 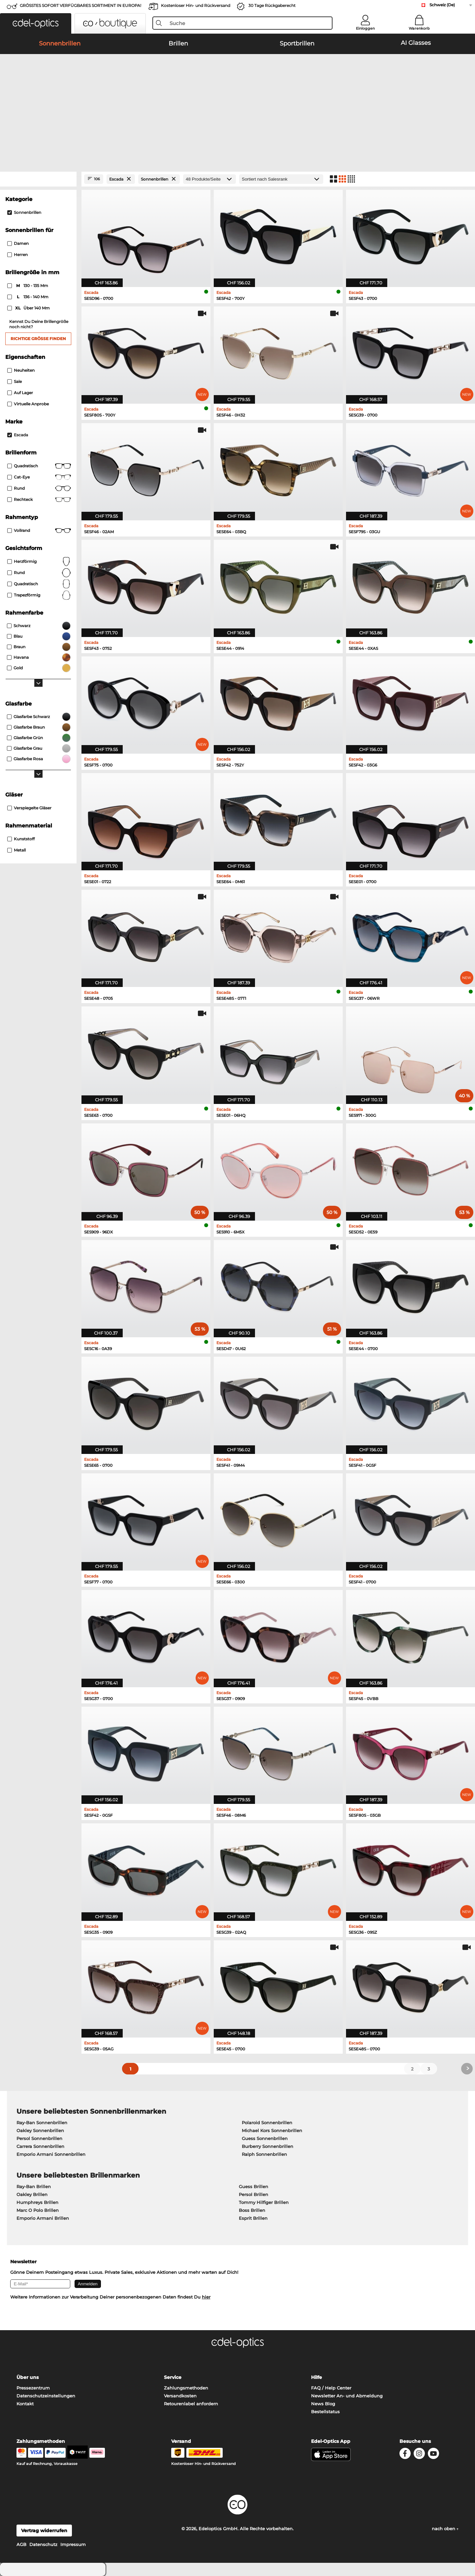 I want to click on Guess Sonnenbrillen, so click(x=265, y=2138).